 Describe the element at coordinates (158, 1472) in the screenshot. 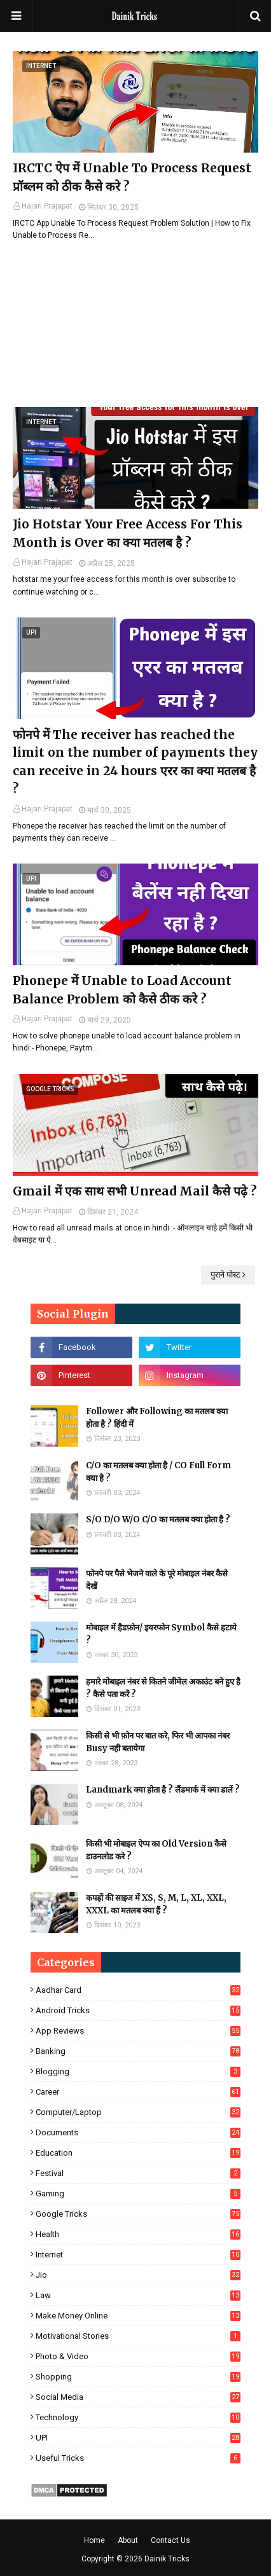

I see `C/O का मतलब क्या होता है / CO Full Form क्या है ?` at that location.